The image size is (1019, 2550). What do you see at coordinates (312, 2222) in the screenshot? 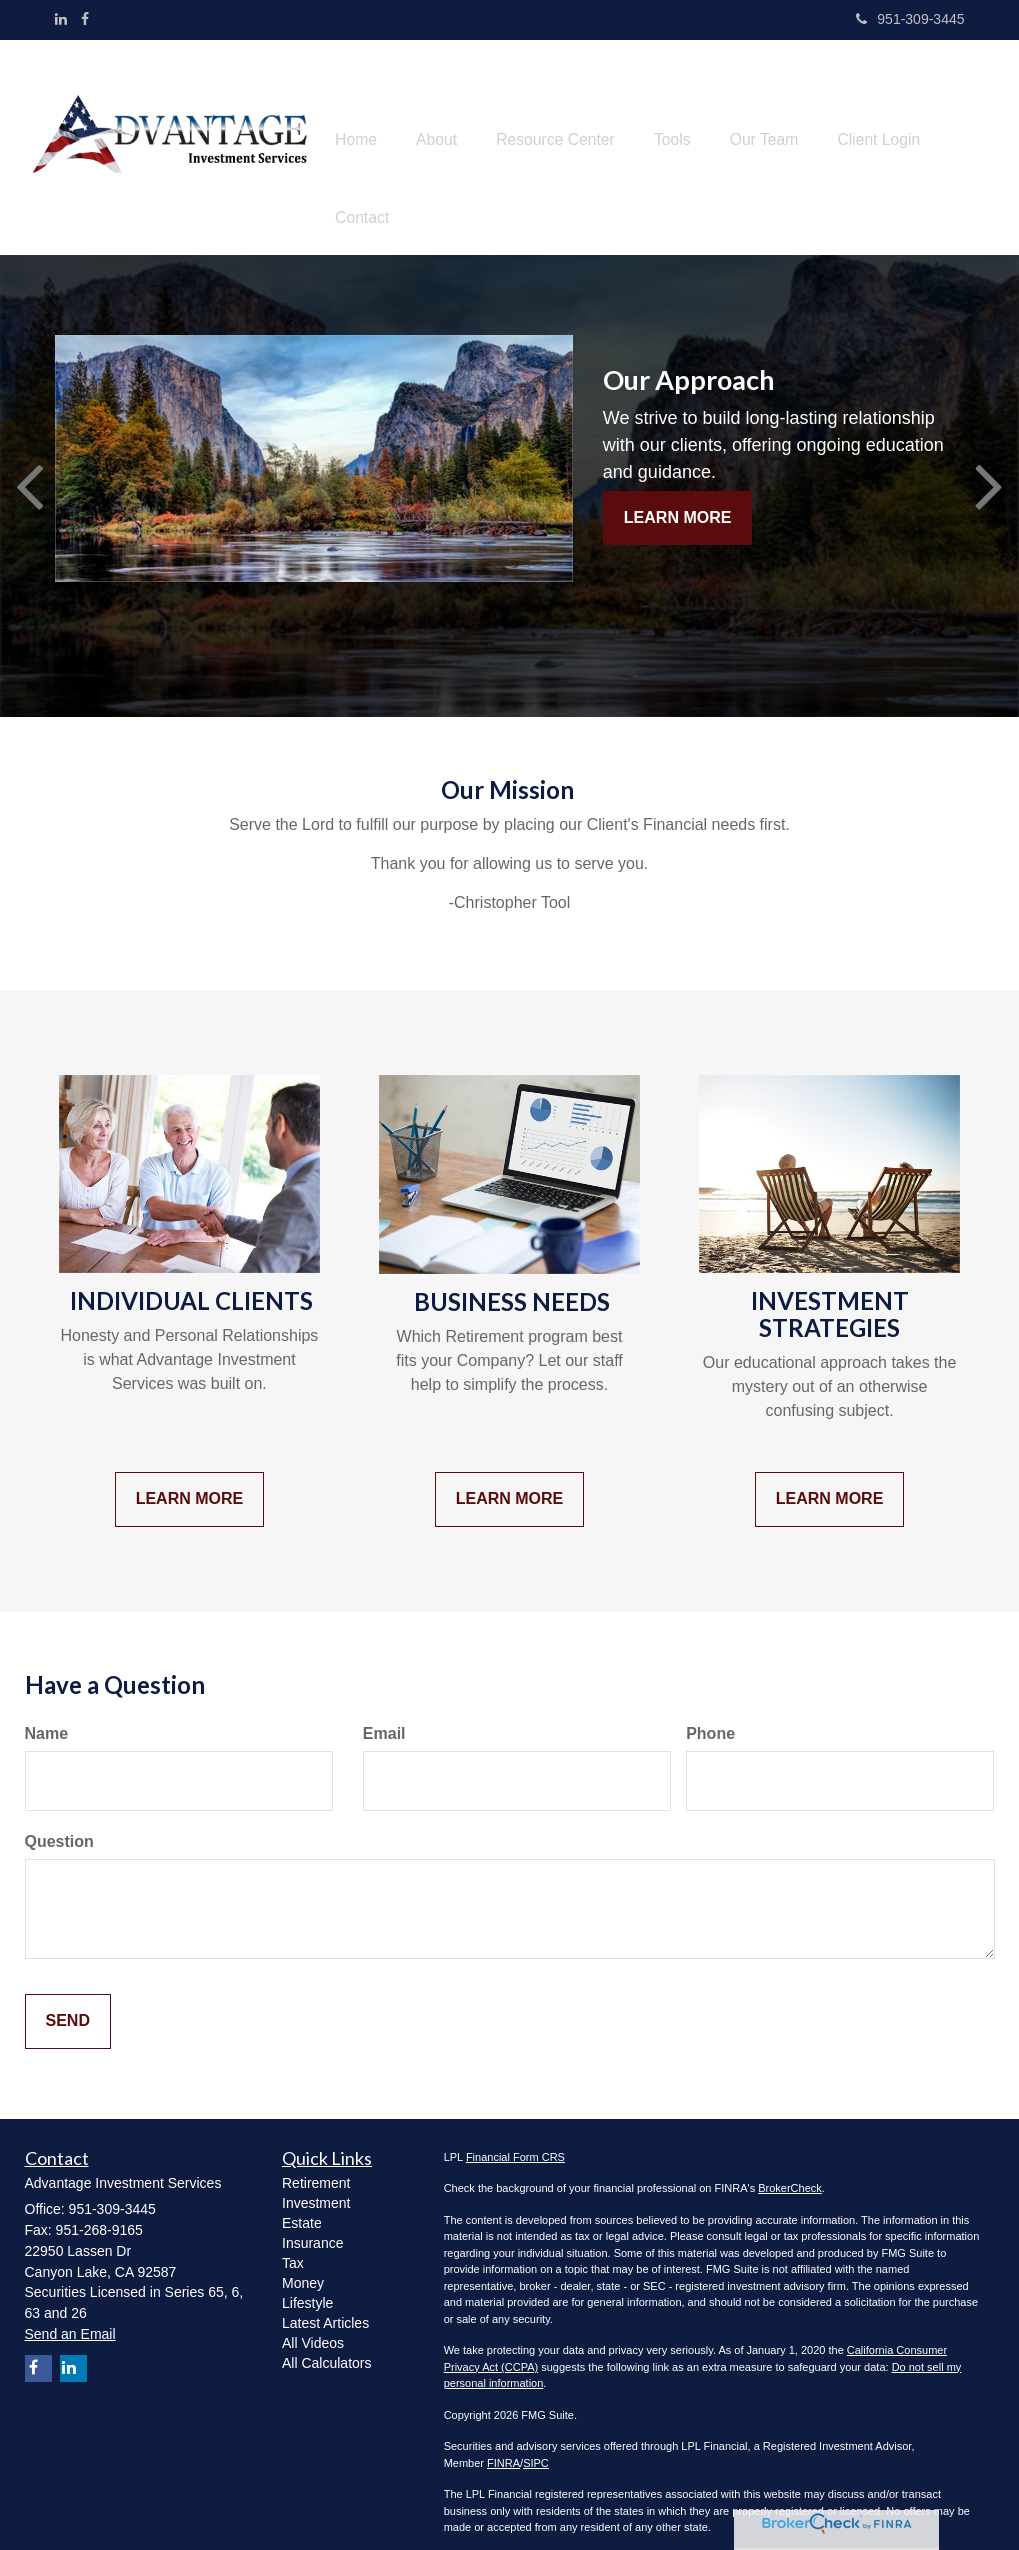
I see `Insurance` at bounding box center [312, 2222].